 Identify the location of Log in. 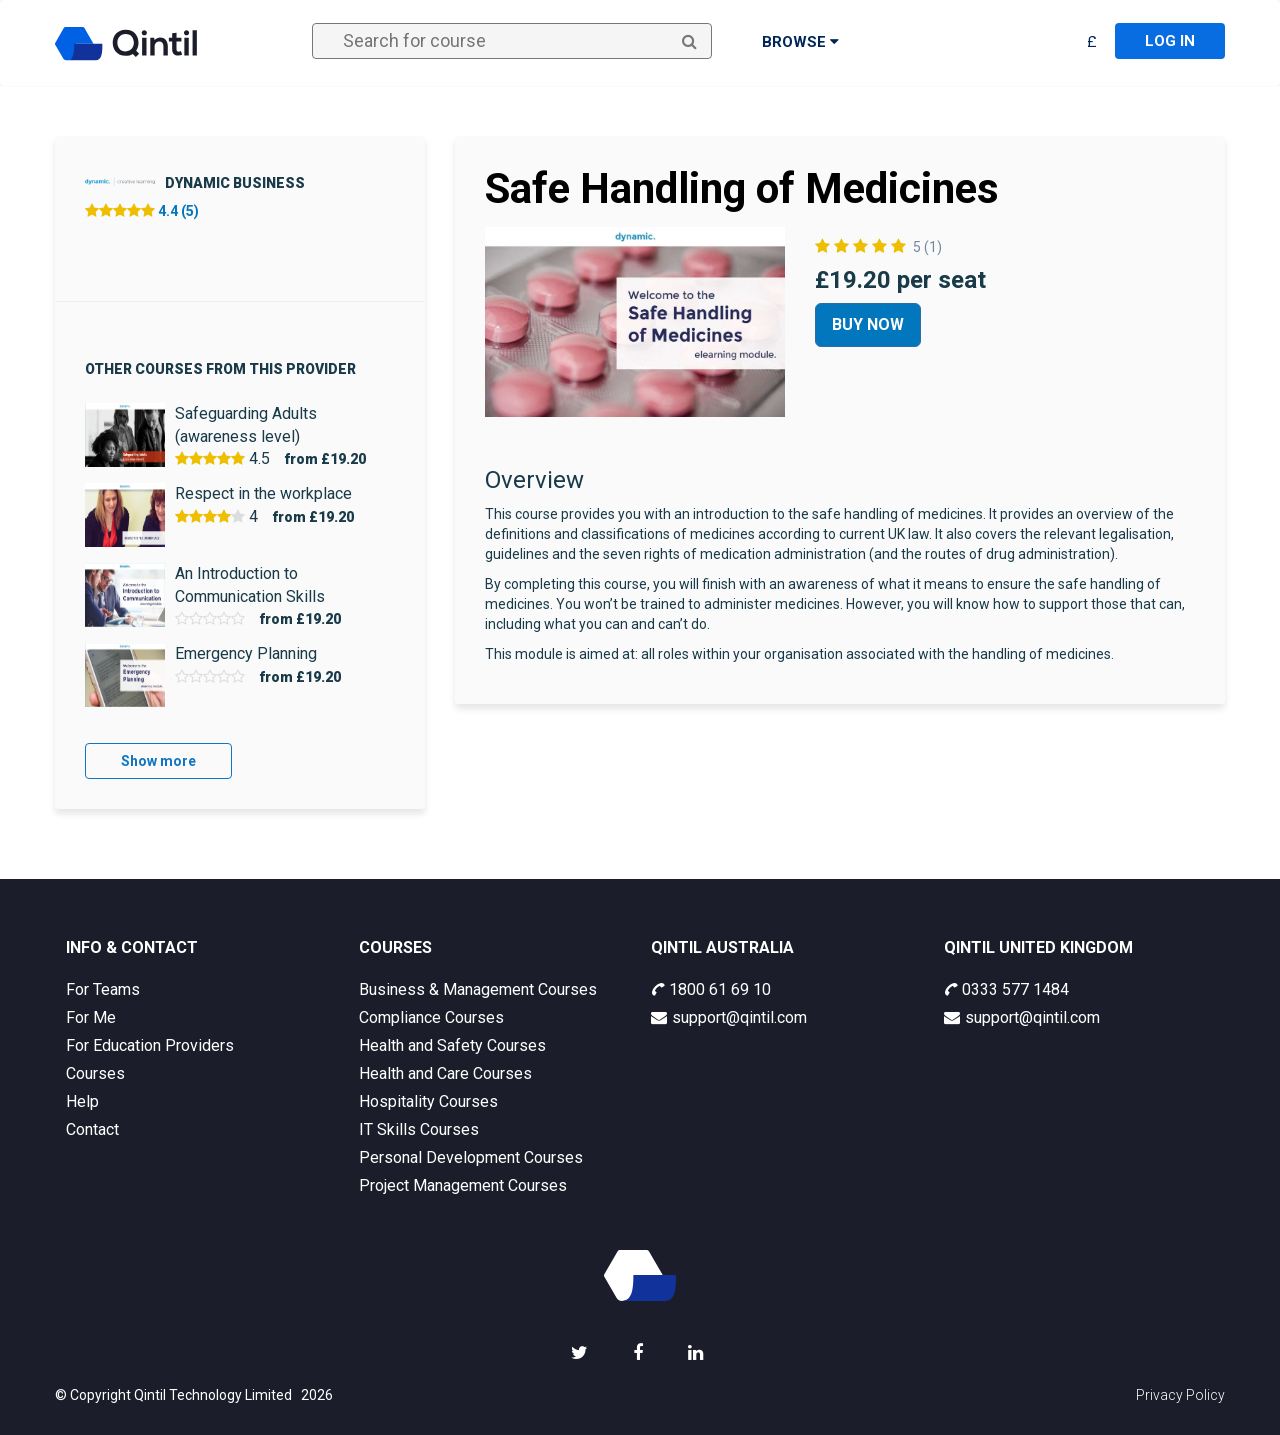
(1170, 41).